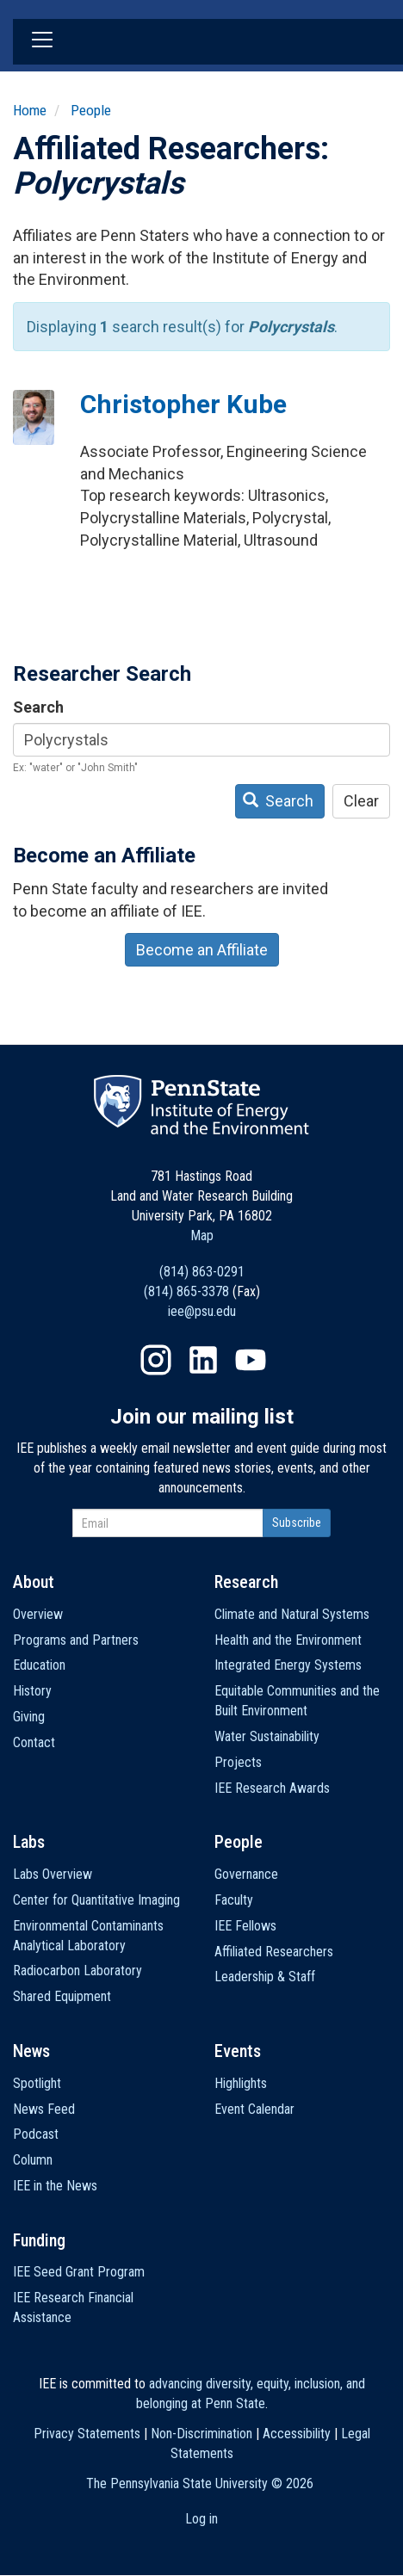 The width and height of the screenshot is (403, 2576). What do you see at coordinates (37, 2083) in the screenshot?
I see `Spotlight` at bounding box center [37, 2083].